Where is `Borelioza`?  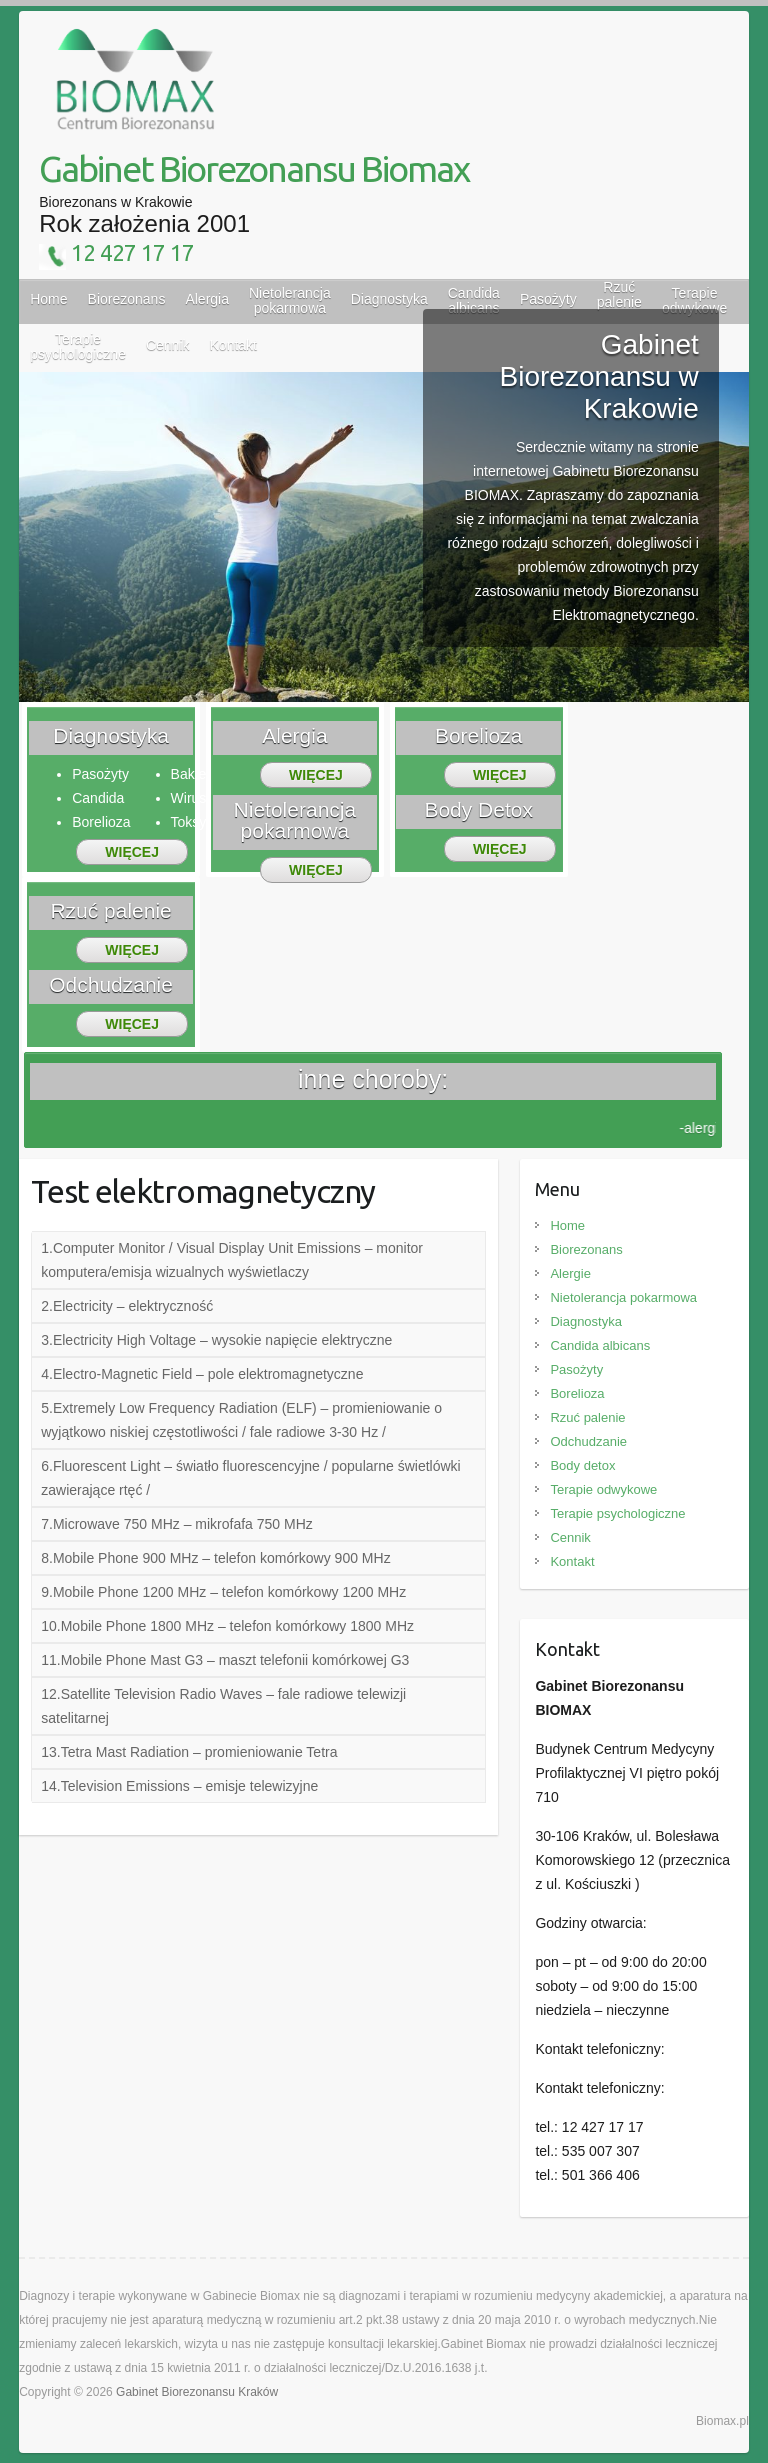
Borelioza is located at coordinates (101, 822).